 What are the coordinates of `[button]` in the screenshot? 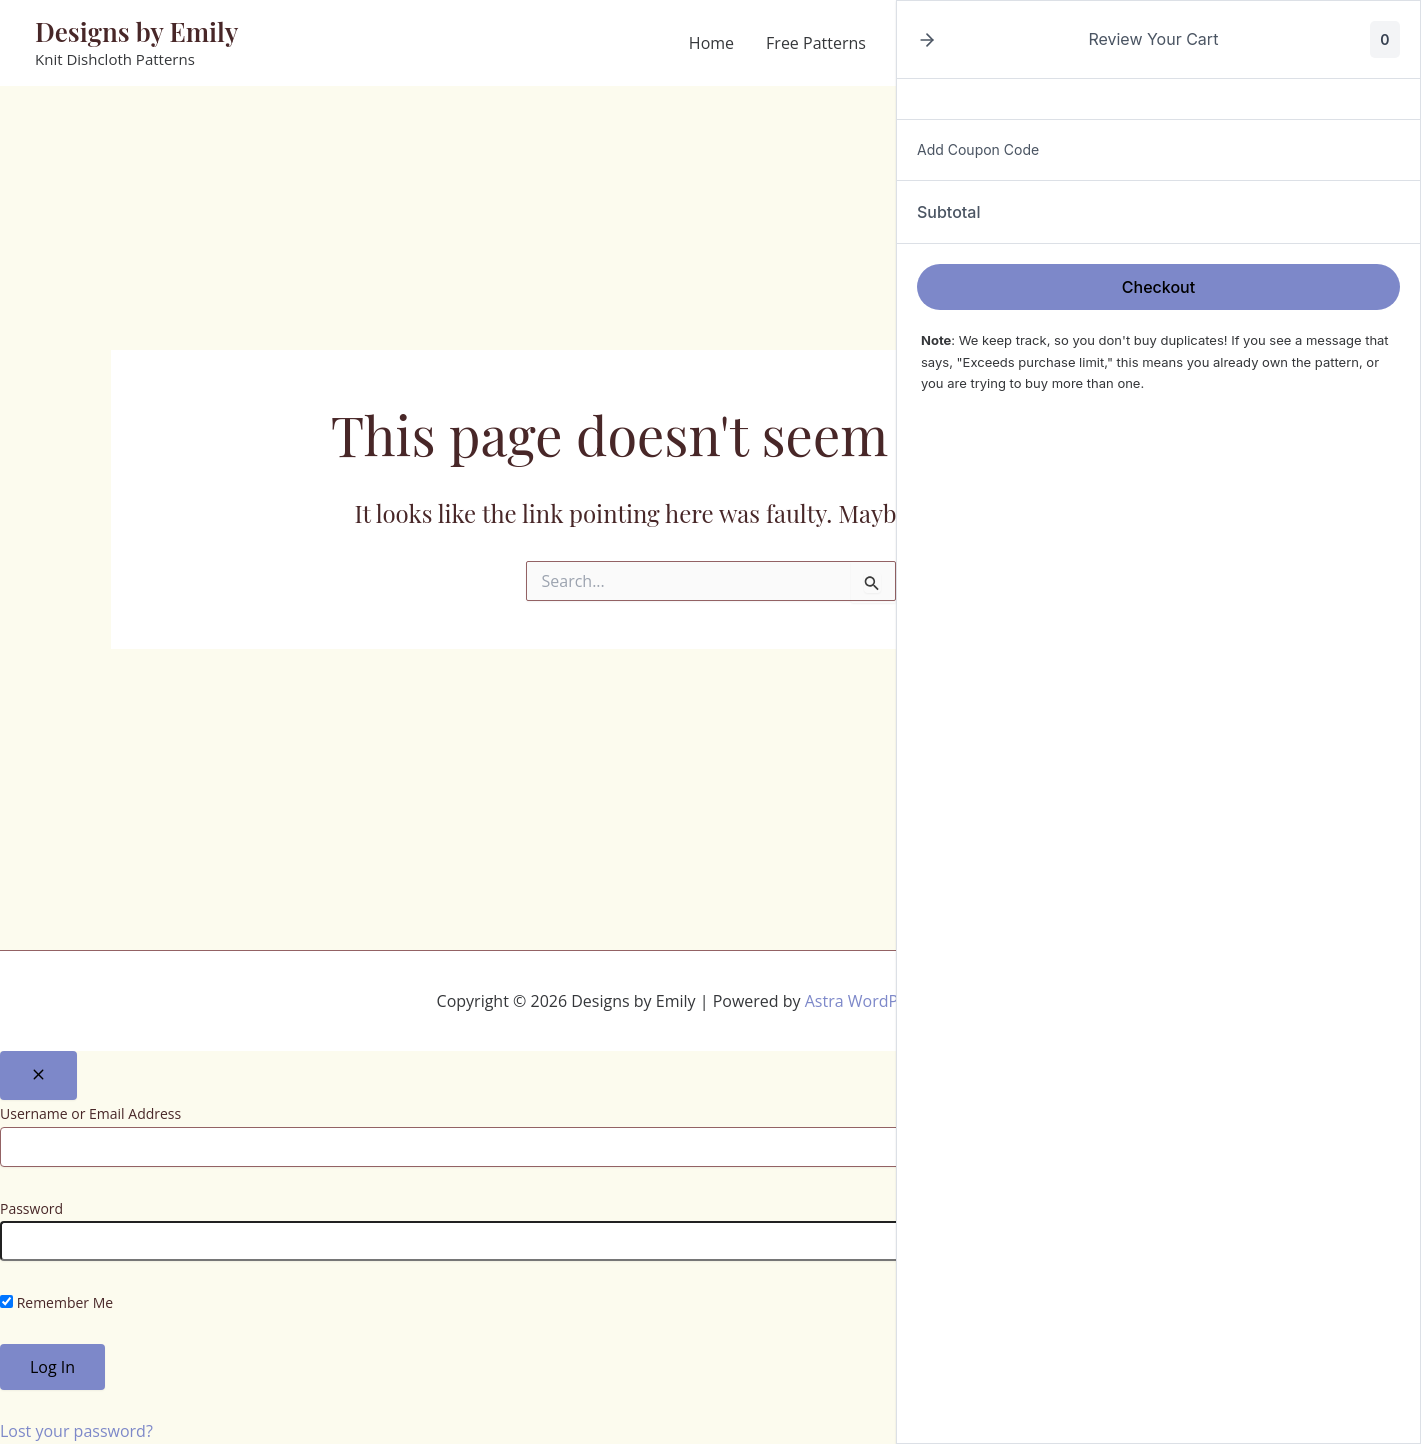 It's located at (927, 40).